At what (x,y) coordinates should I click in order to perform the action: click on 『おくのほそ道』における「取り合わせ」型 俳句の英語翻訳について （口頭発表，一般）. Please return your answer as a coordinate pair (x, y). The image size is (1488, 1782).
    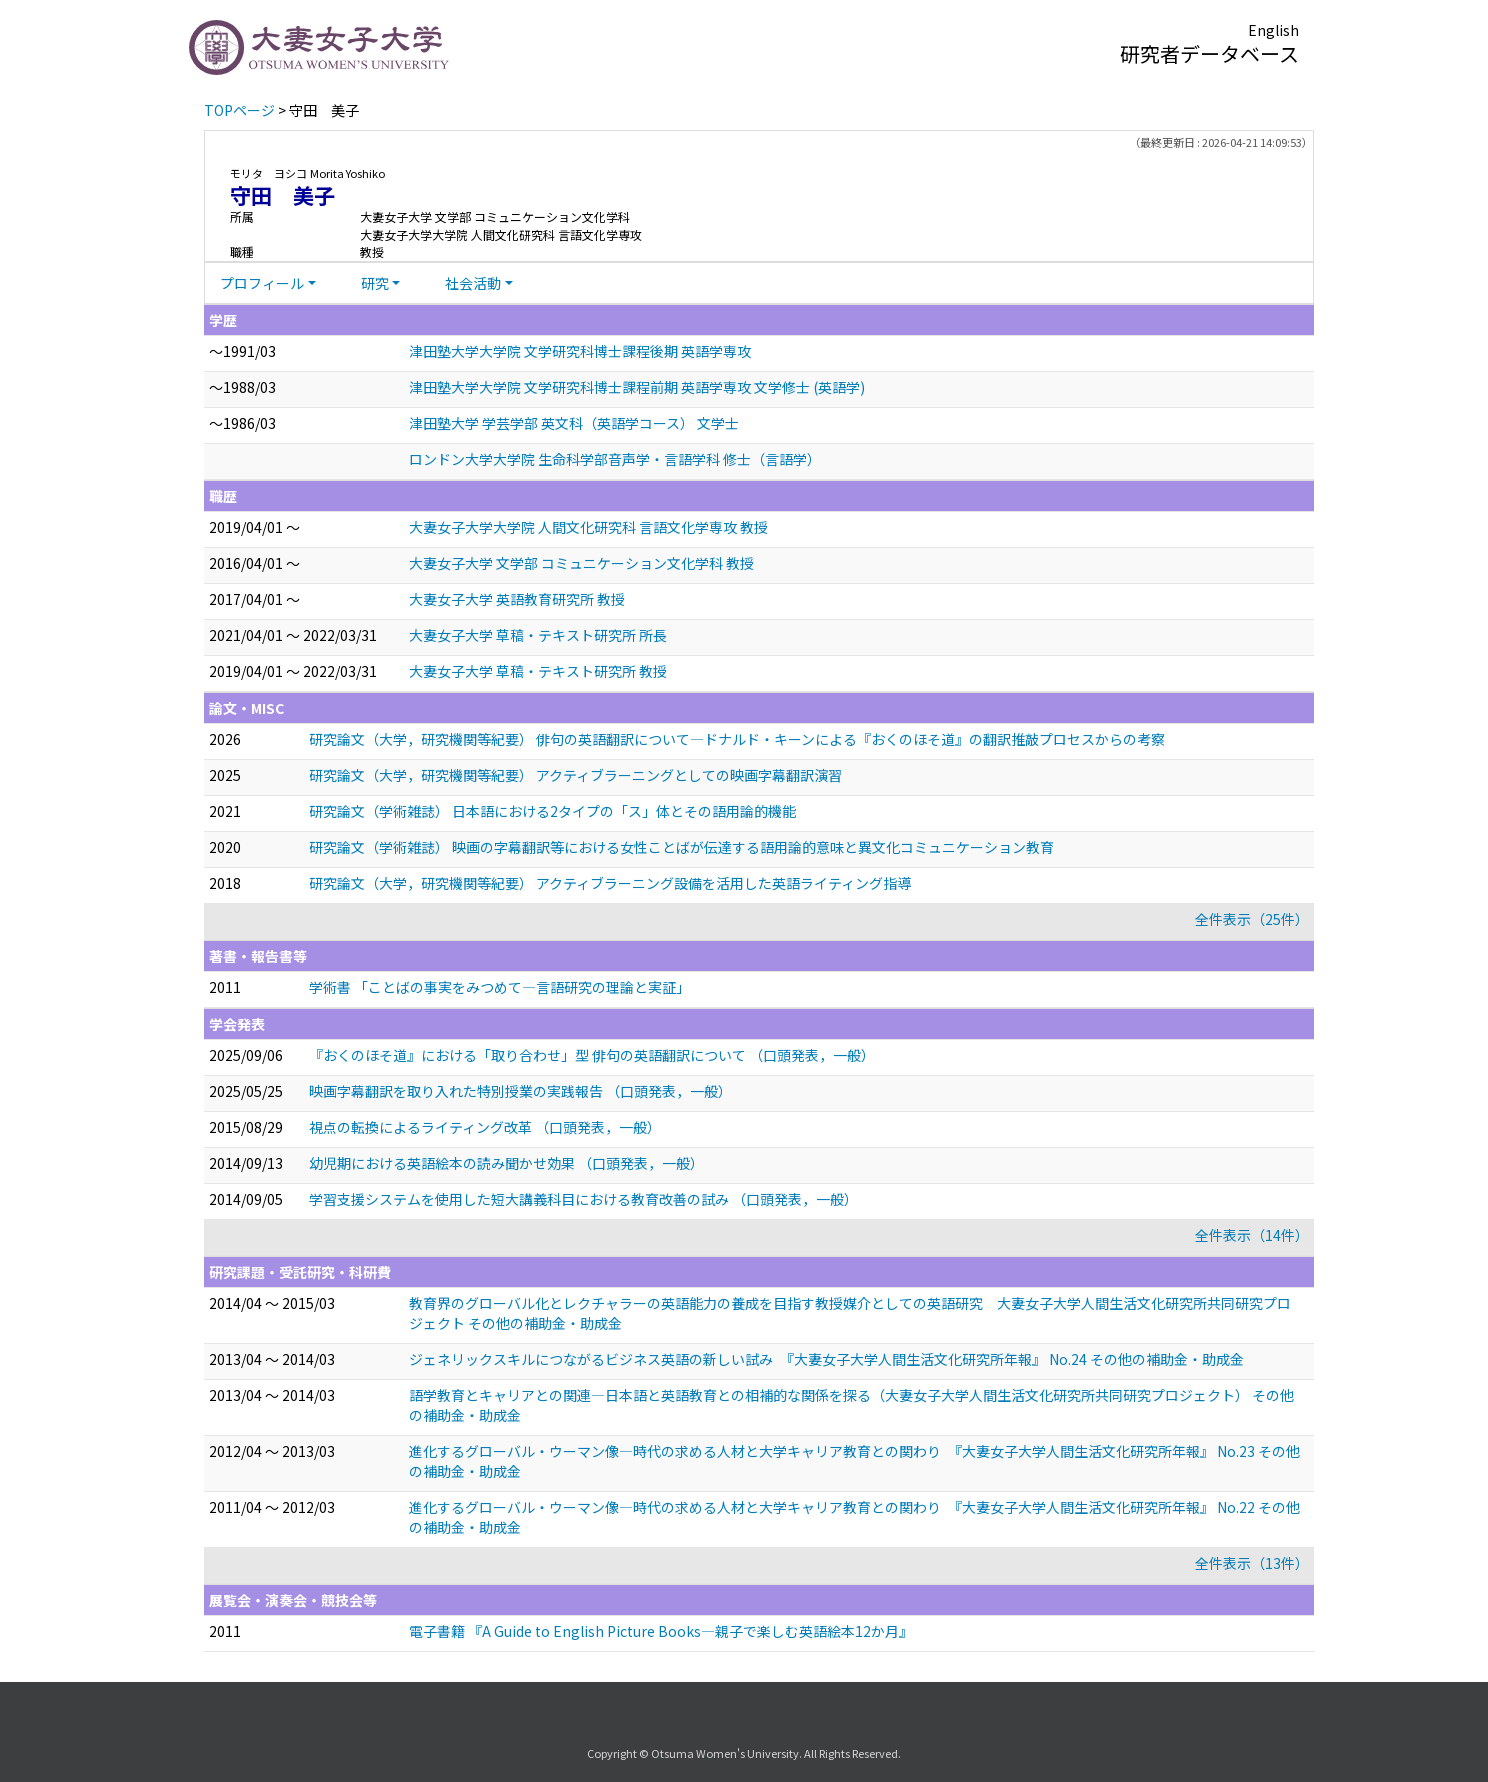
    Looking at the image, I should click on (592, 1055).